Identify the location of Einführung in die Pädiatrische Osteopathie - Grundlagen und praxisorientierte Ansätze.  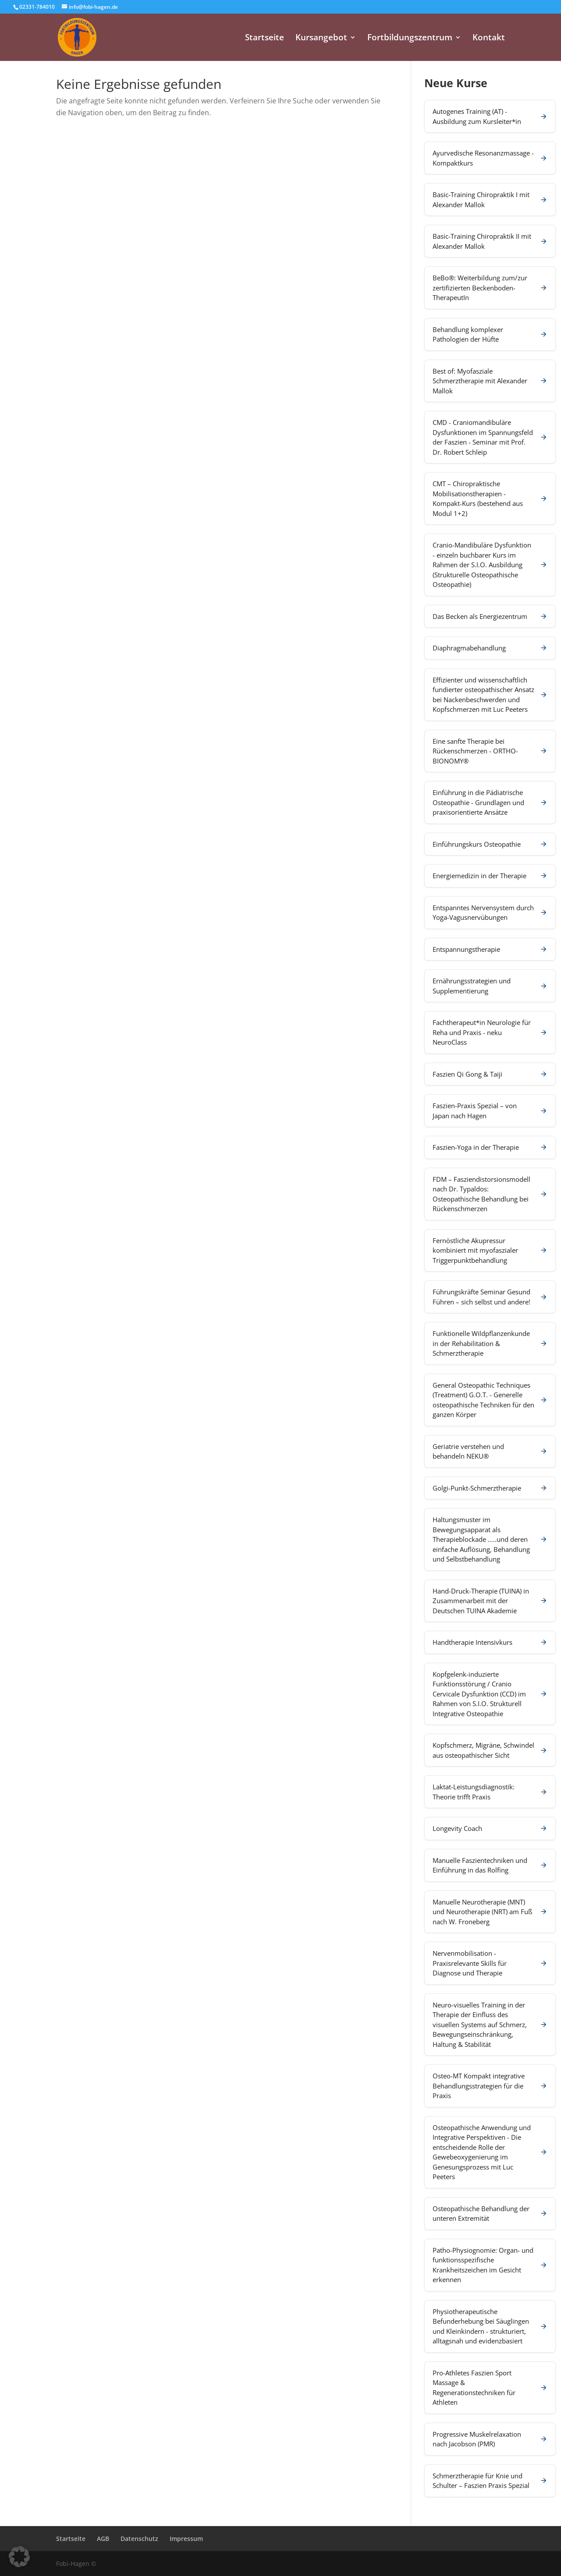
(478, 802).